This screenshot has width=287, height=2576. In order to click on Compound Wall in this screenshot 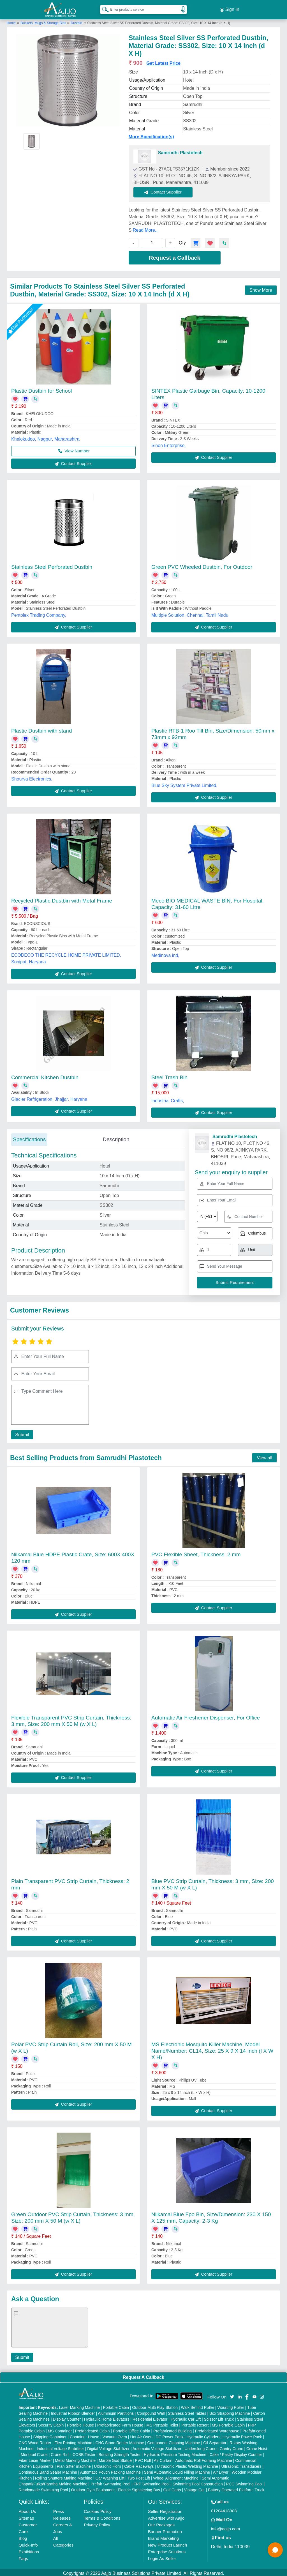, I will do `click(151, 2411)`.